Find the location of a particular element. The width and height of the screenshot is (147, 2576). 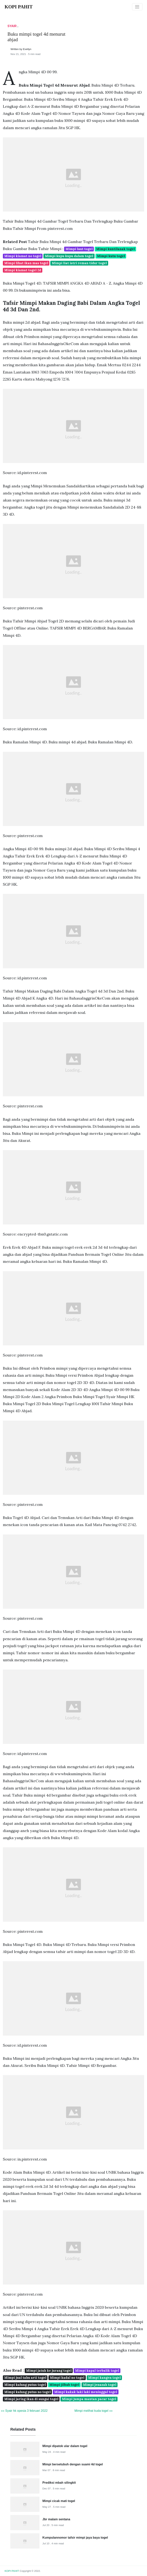

Mimpi lihat ikan mas togel is located at coordinates (26, 263).